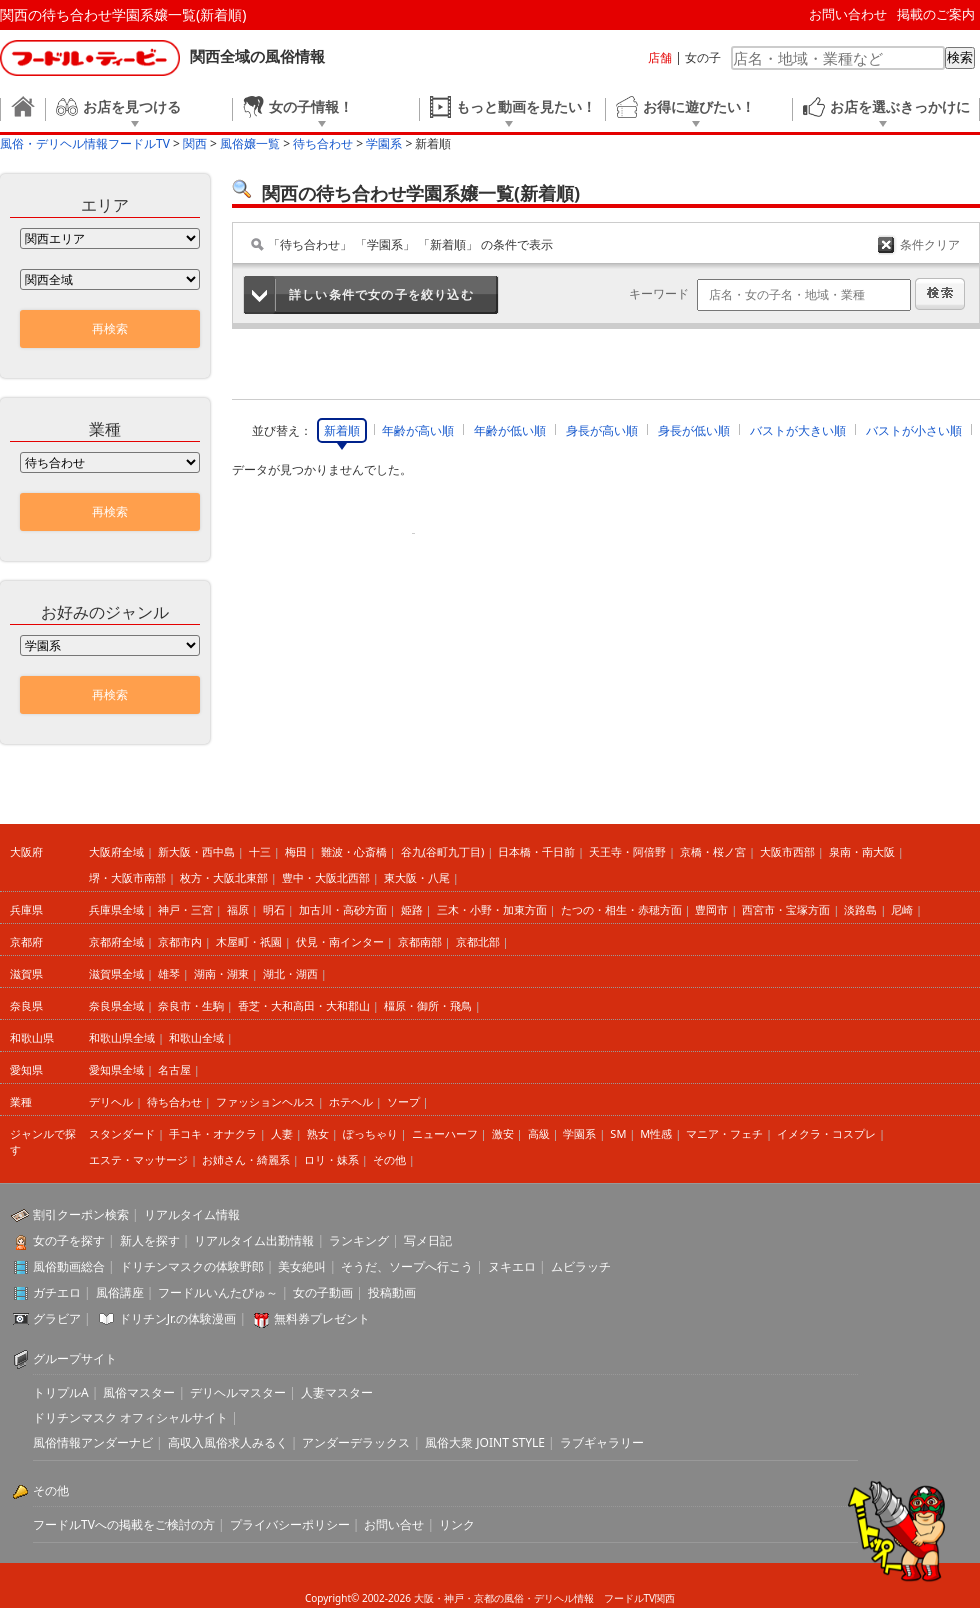  I want to click on フードルTVへの掲載をご検討の方, so click(124, 1524).